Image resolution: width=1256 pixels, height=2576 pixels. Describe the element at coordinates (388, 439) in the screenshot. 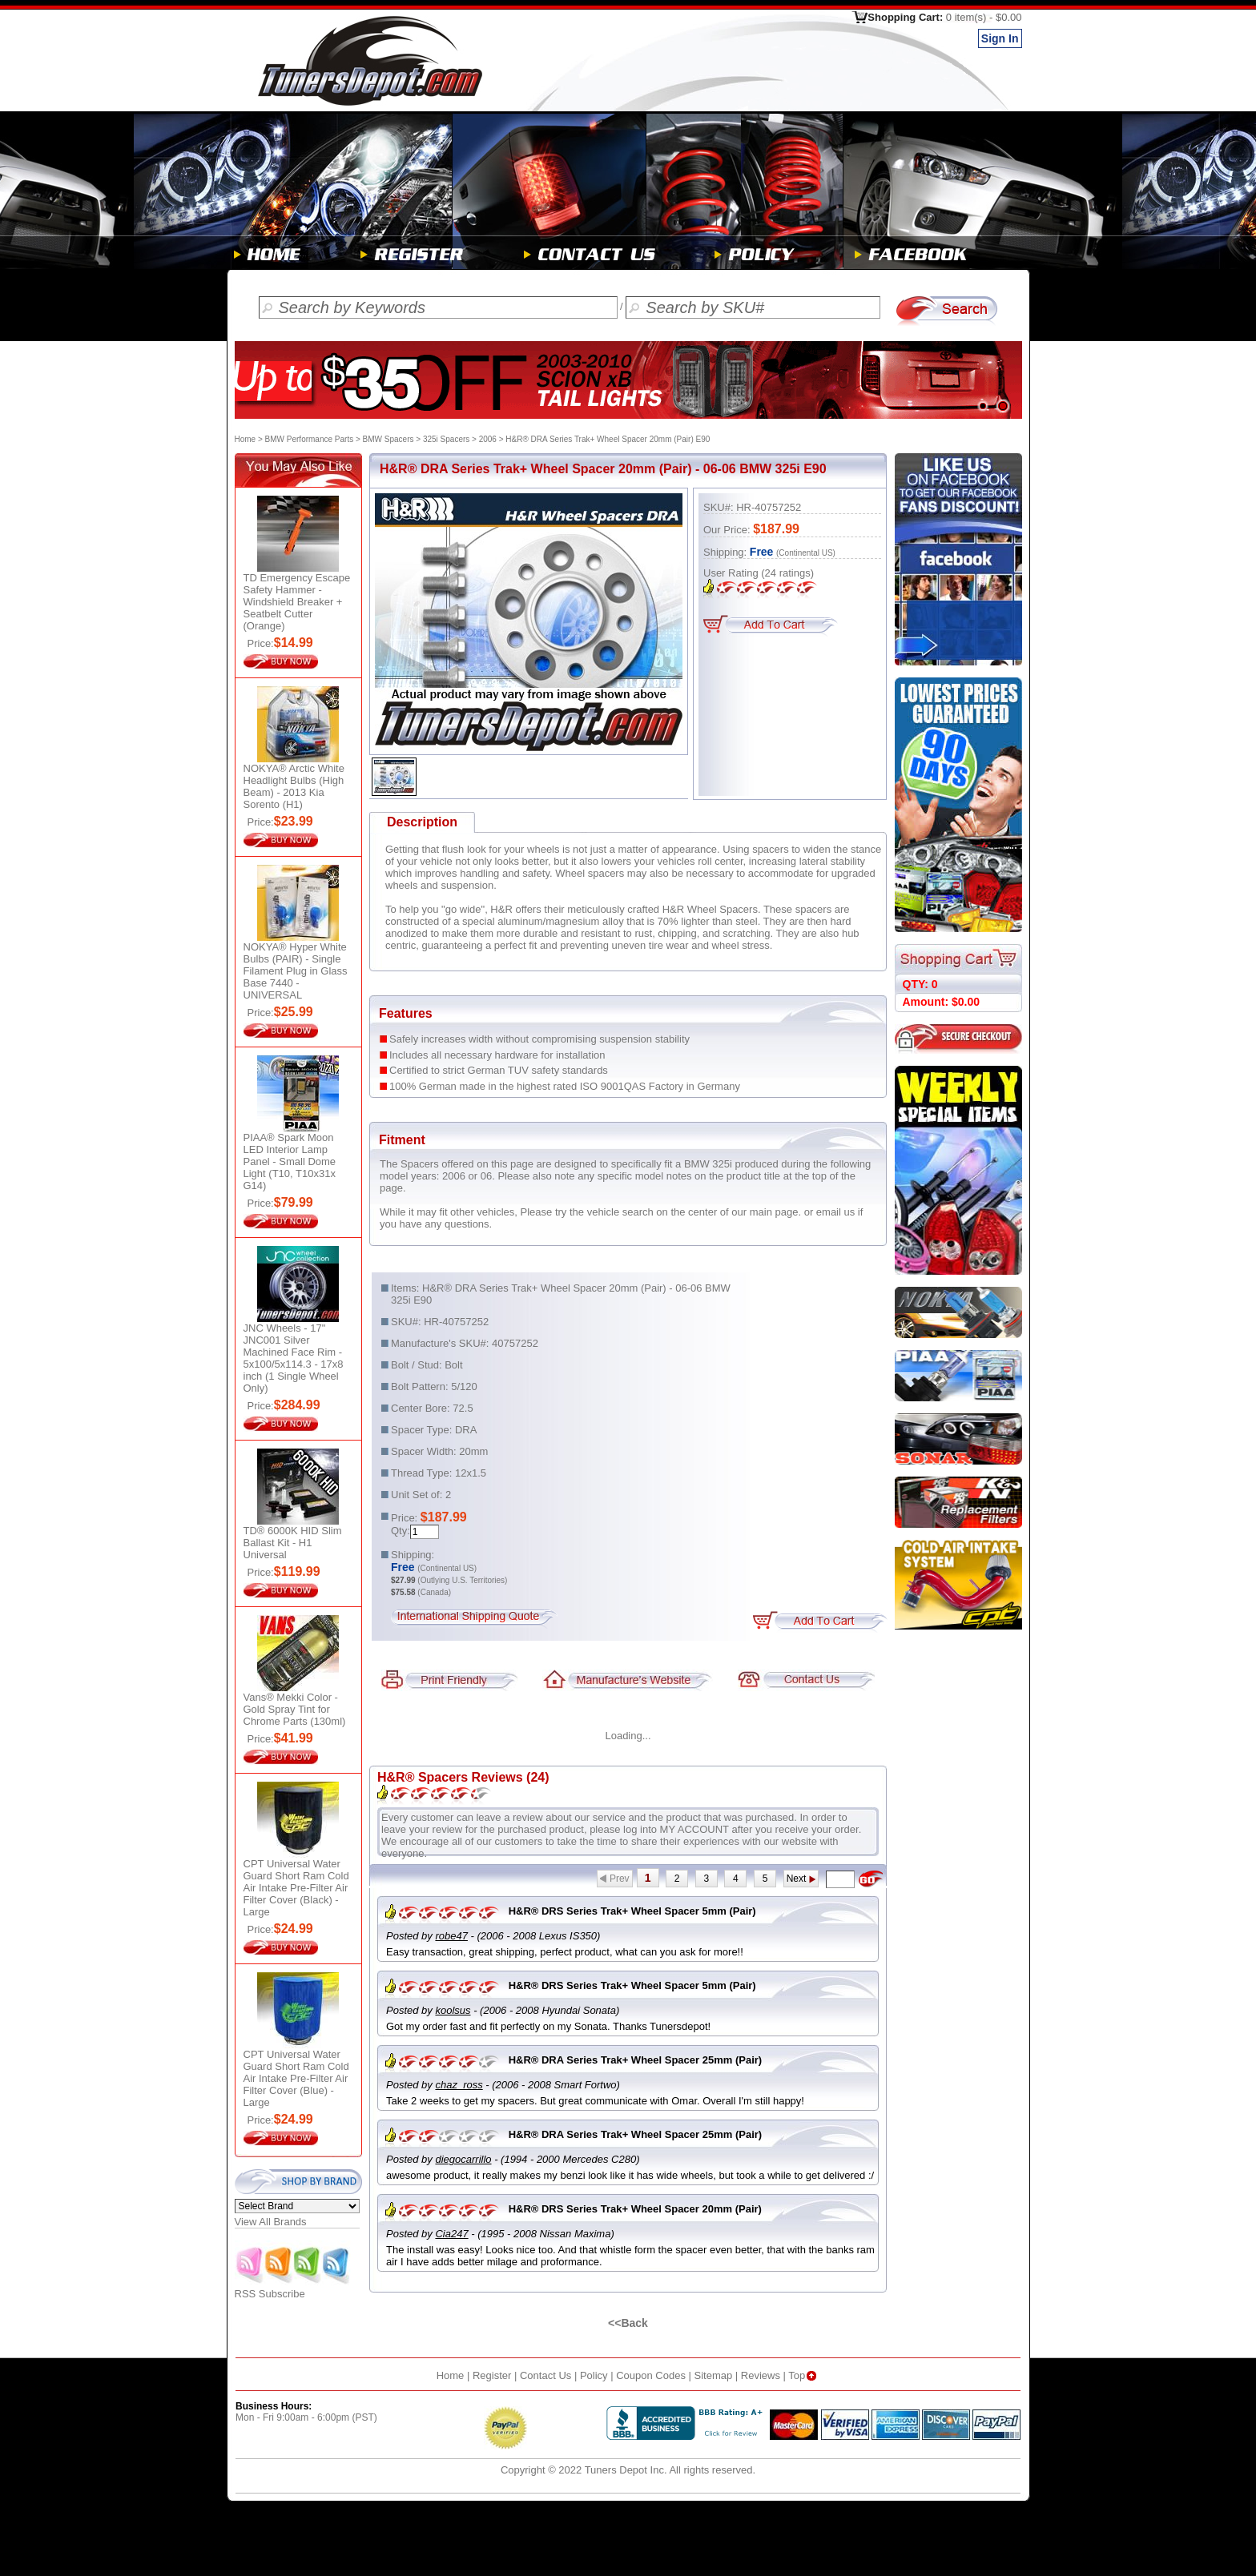

I see `BMW Spacers` at that location.